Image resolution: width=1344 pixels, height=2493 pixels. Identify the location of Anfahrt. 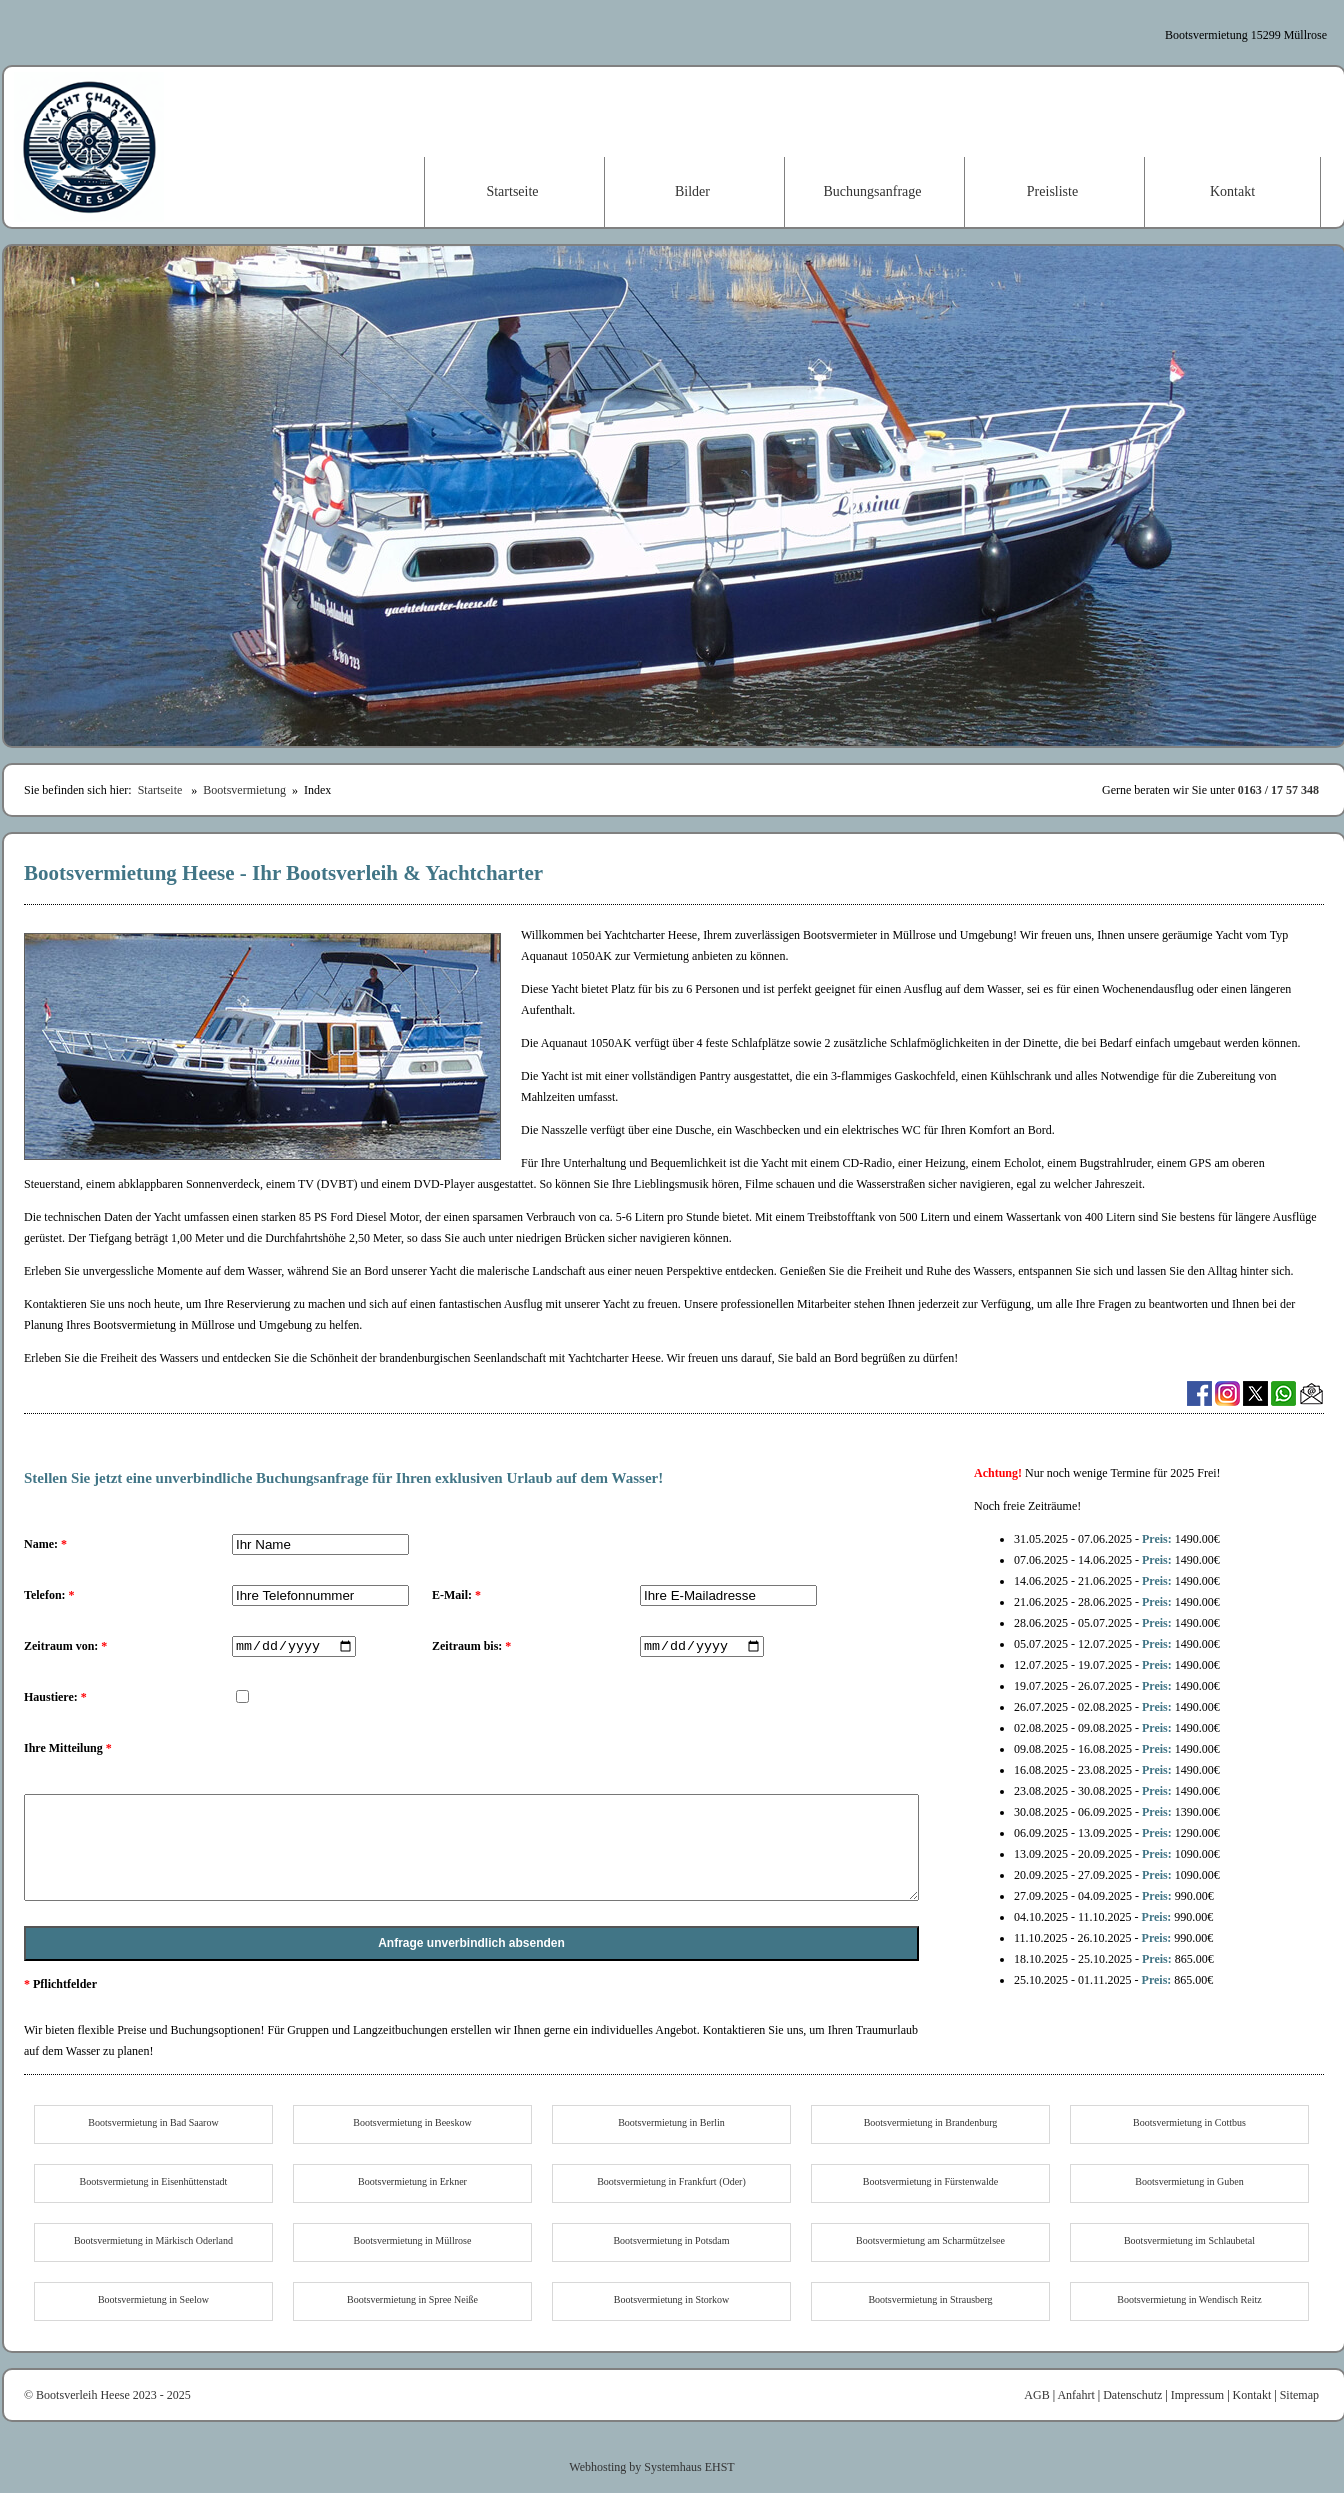
(1075, 2395).